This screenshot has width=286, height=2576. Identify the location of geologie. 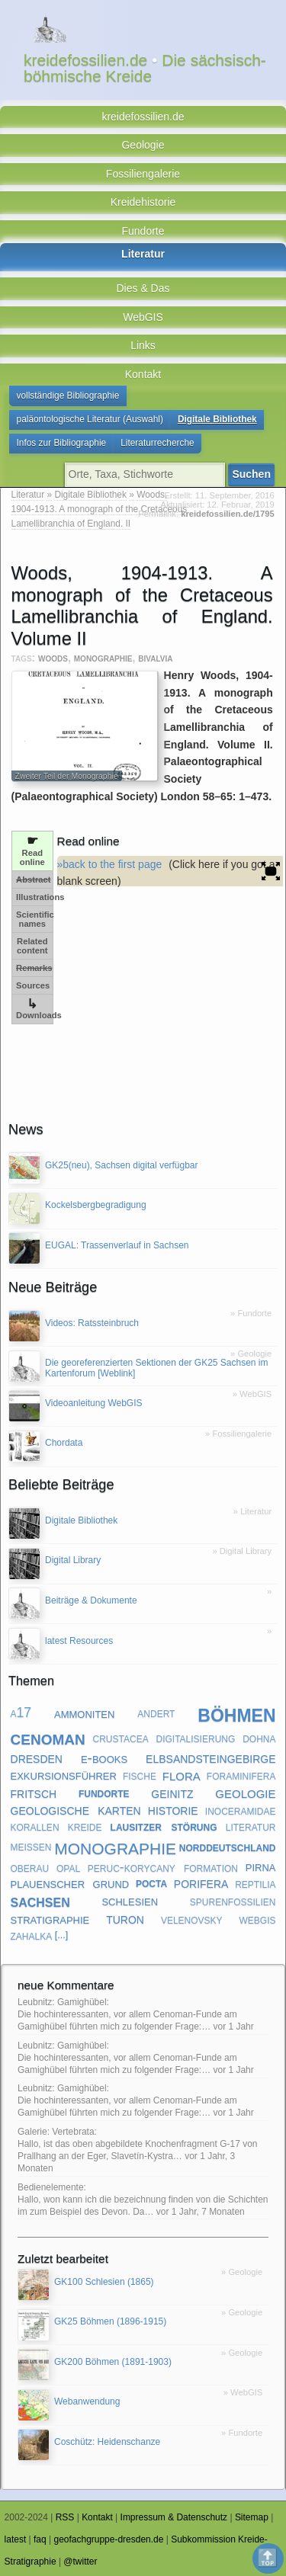
(245, 1792).